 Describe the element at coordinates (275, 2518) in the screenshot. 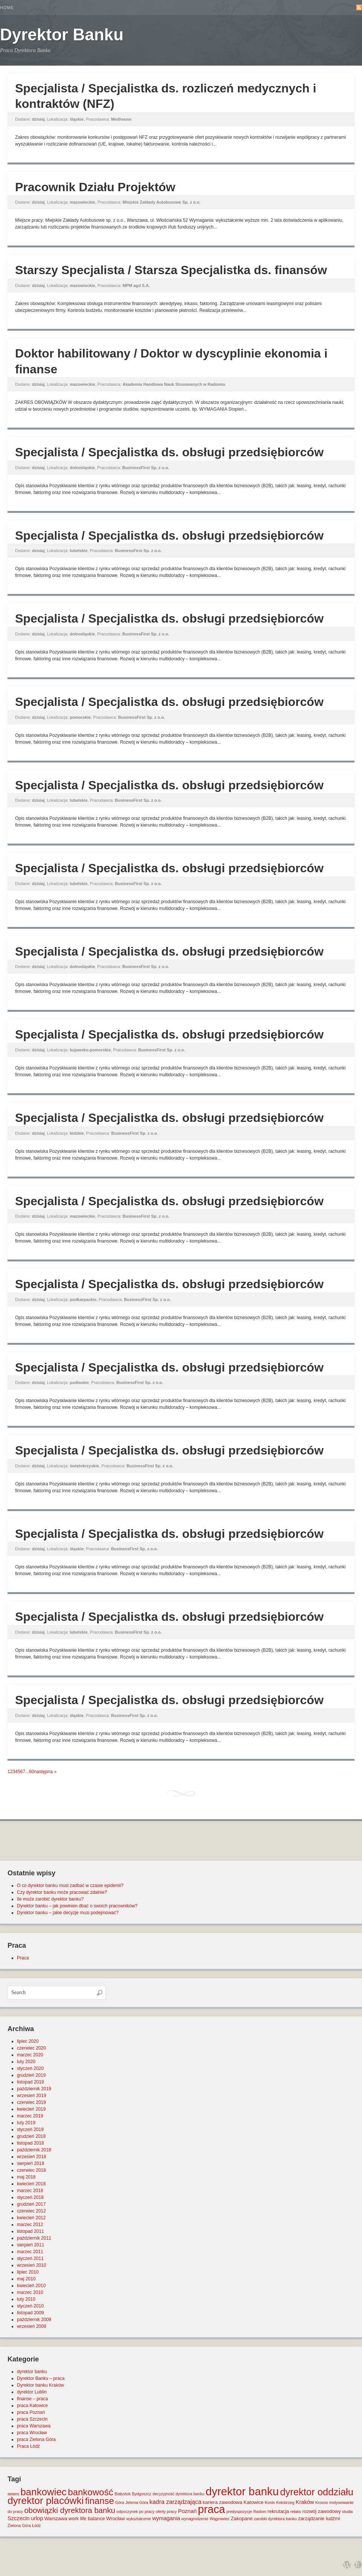

I see `zarobki dyrektora banku [zarobki dyrektora banku (1 element)]` at that location.